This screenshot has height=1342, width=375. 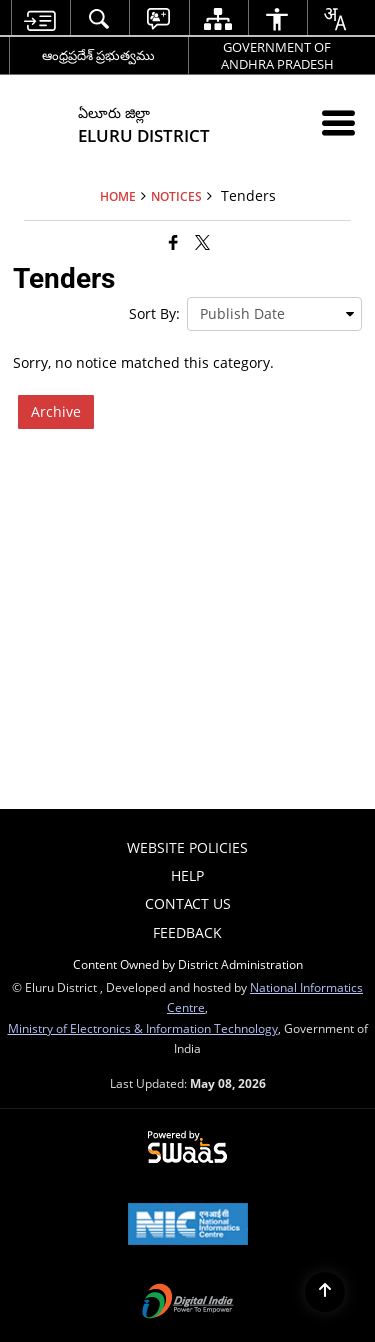 I want to click on ఆంధ్రప్రదేశ్ ప్రభుత్వము [ఆంధ్రప్రదేశ్ ప్రభుత్వము - External Regional Language Site that opens in a new window], so click(x=98, y=55).